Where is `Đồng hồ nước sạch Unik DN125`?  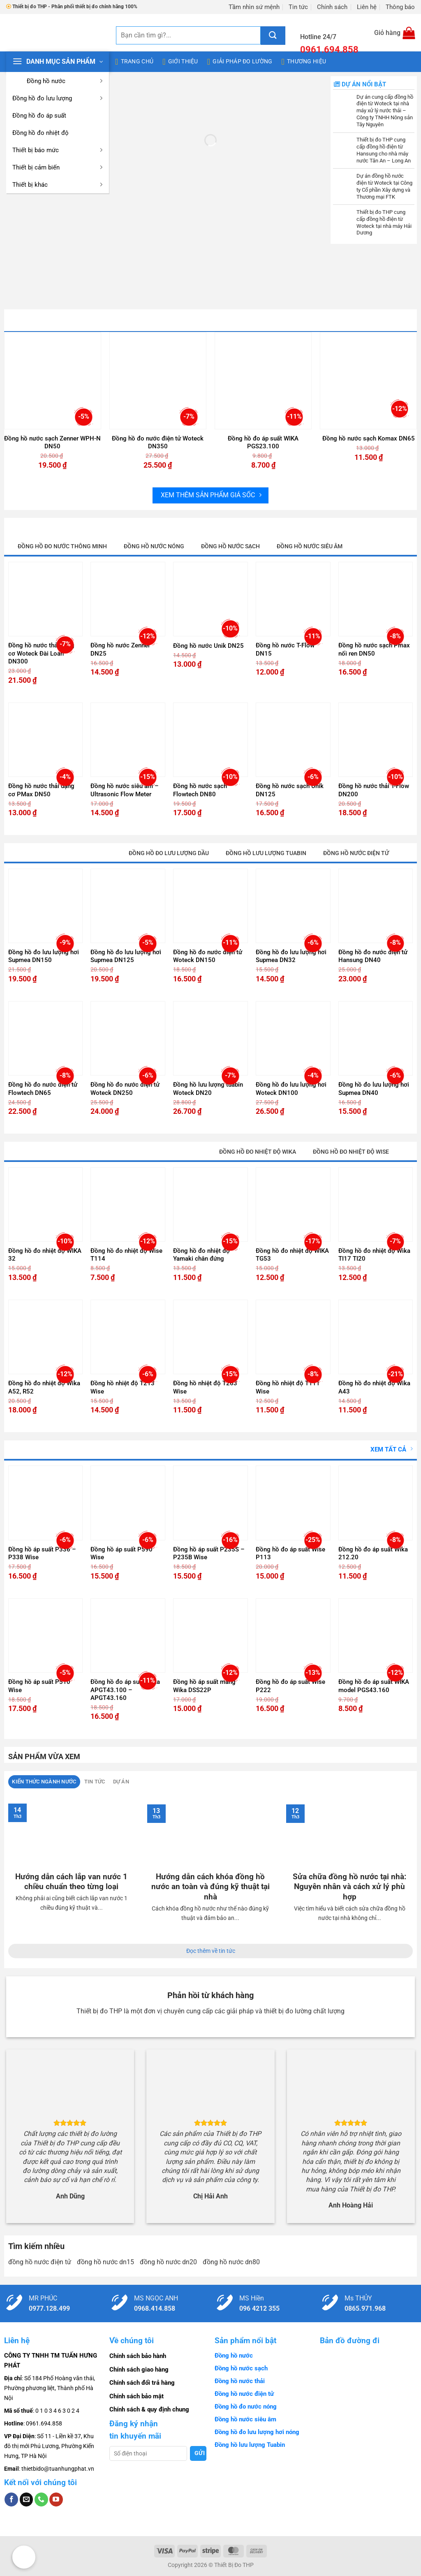
Đồng hồ nước sạch Unik DN125 is located at coordinates (290, 790).